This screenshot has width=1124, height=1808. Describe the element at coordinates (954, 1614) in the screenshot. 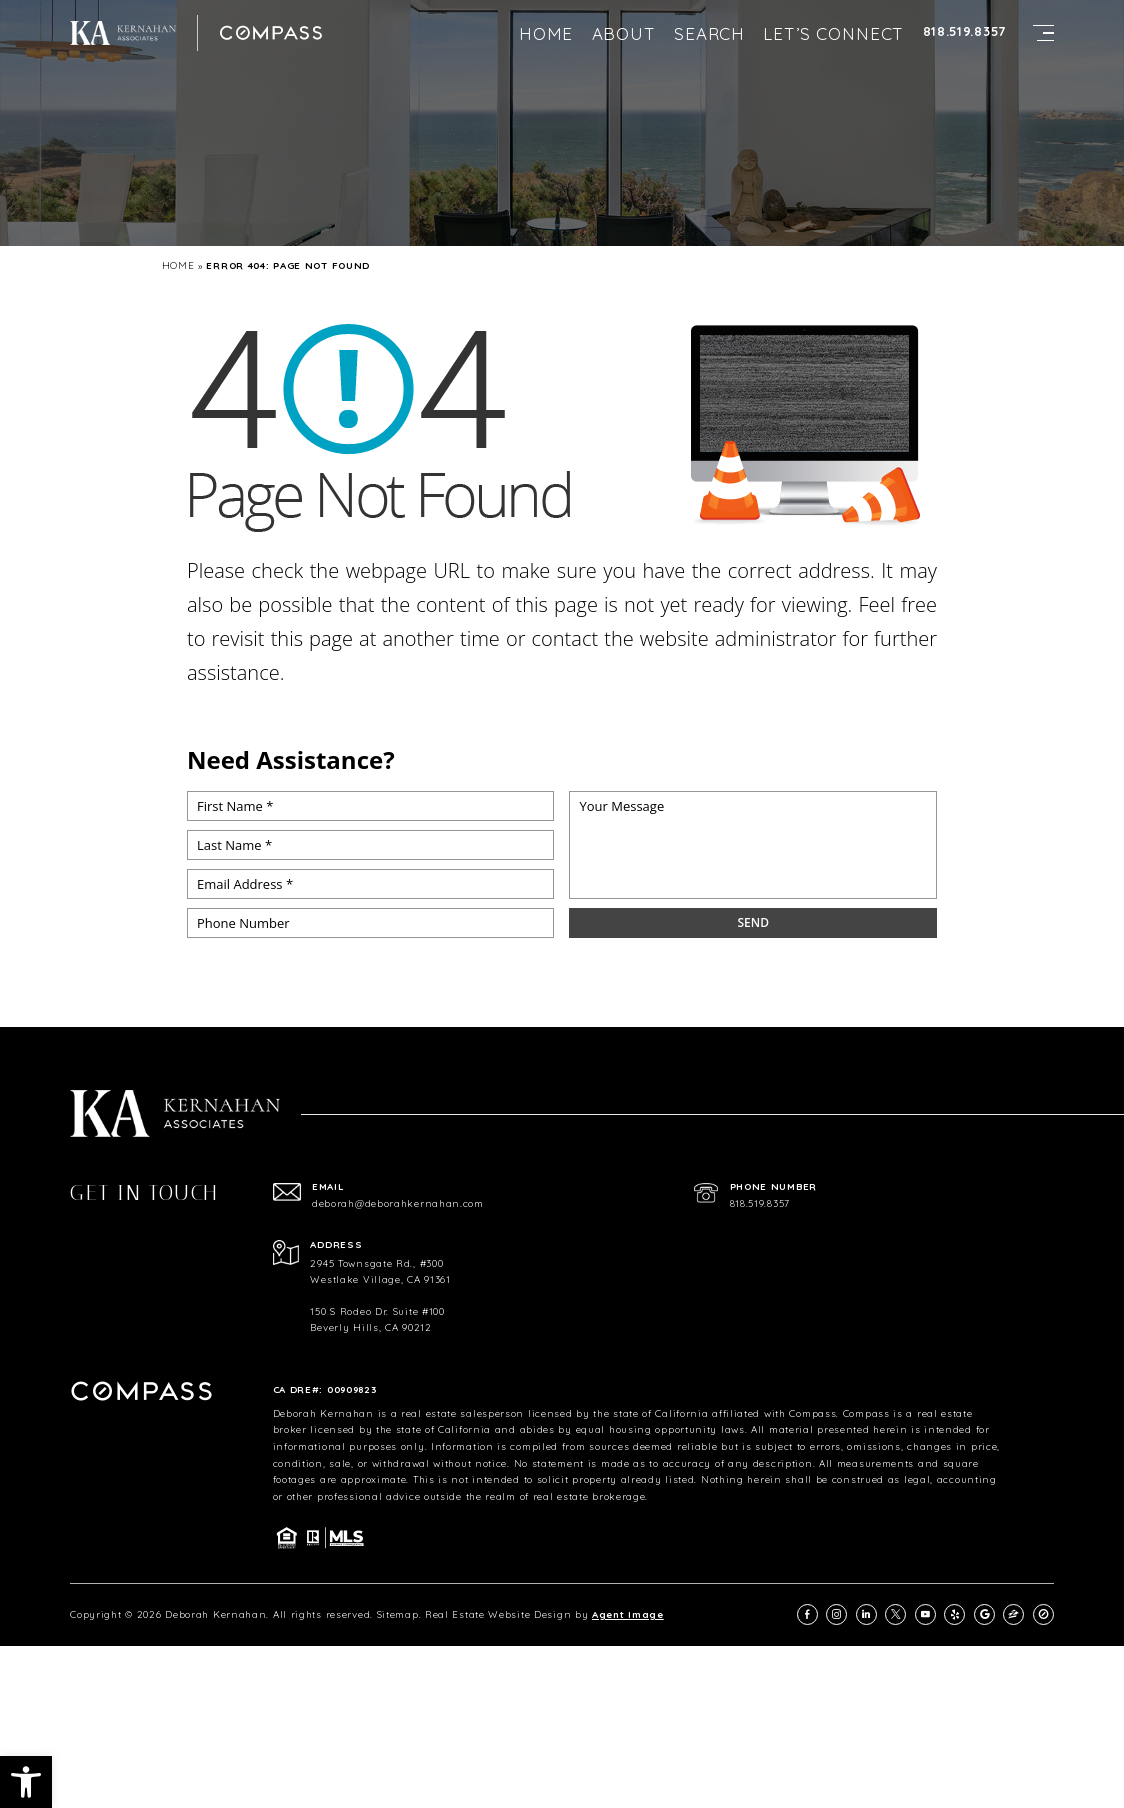

I see `[yelp]` at that location.